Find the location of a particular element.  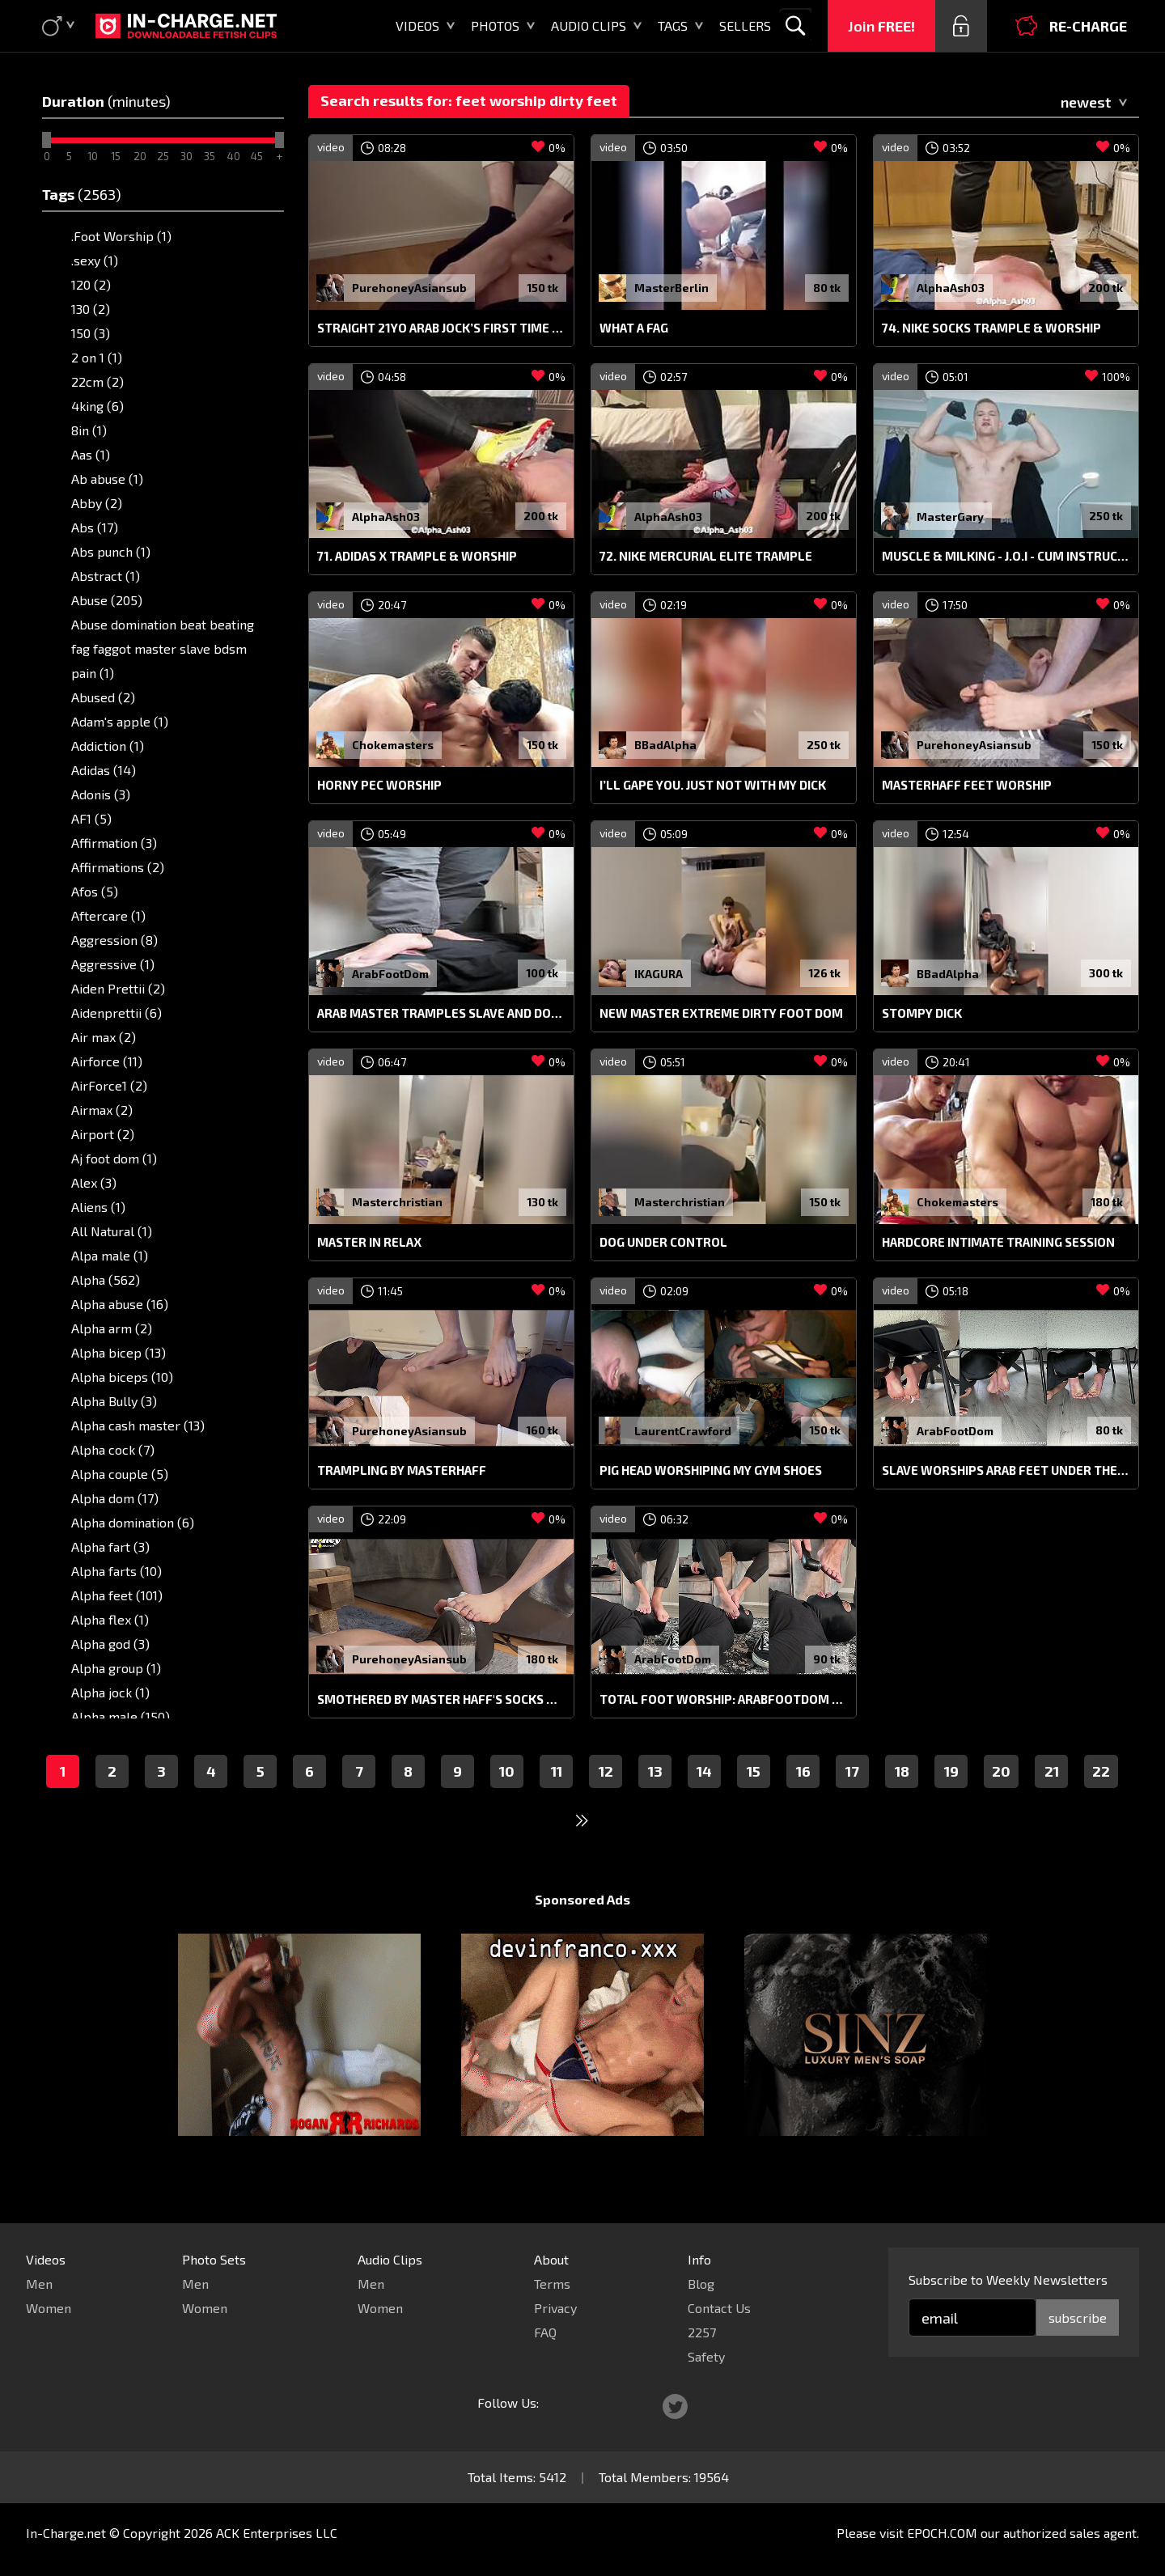

.sexy (1) is located at coordinates (94, 260).